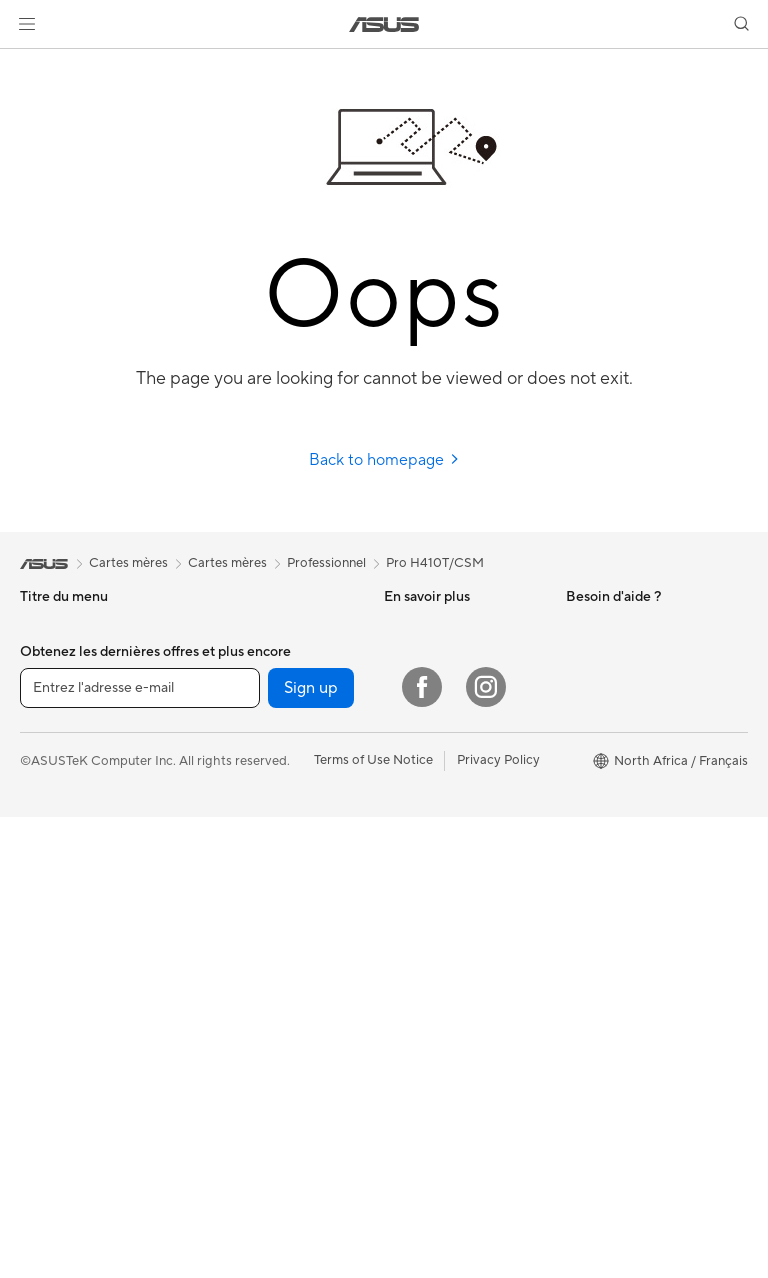  Describe the element at coordinates (43, 929) in the screenshot. I see `Mini PC` at that location.